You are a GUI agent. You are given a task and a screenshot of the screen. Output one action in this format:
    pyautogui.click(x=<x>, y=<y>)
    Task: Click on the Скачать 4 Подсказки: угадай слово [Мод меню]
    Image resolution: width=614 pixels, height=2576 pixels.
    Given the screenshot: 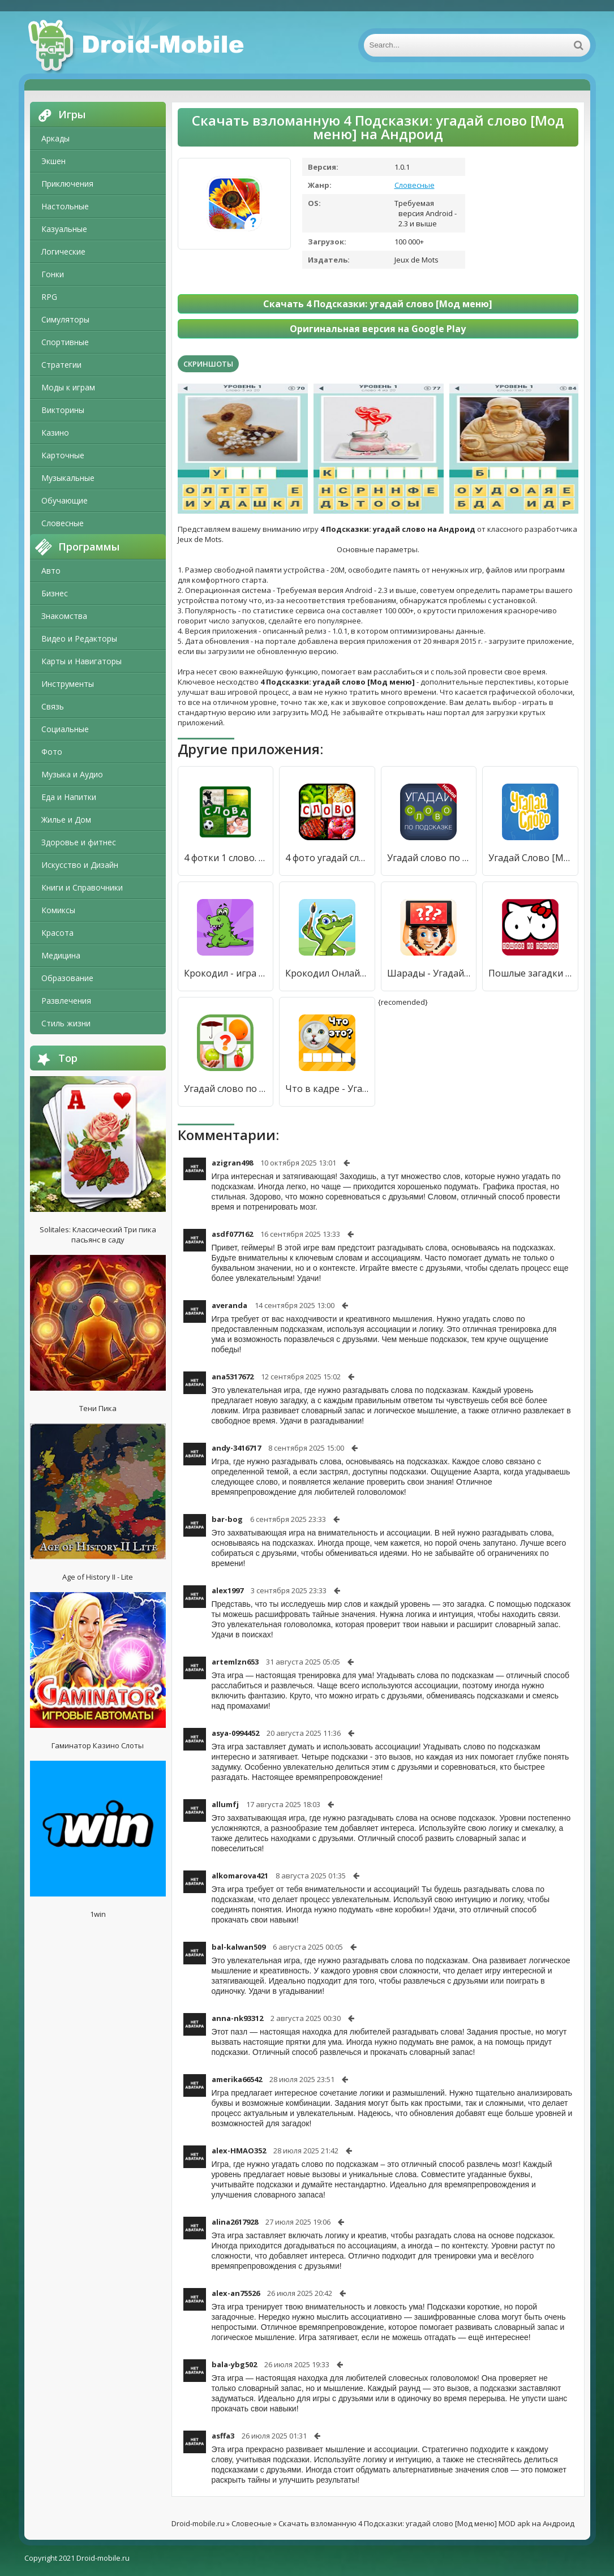 What is the action you would take?
    pyautogui.click(x=377, y=304)
    